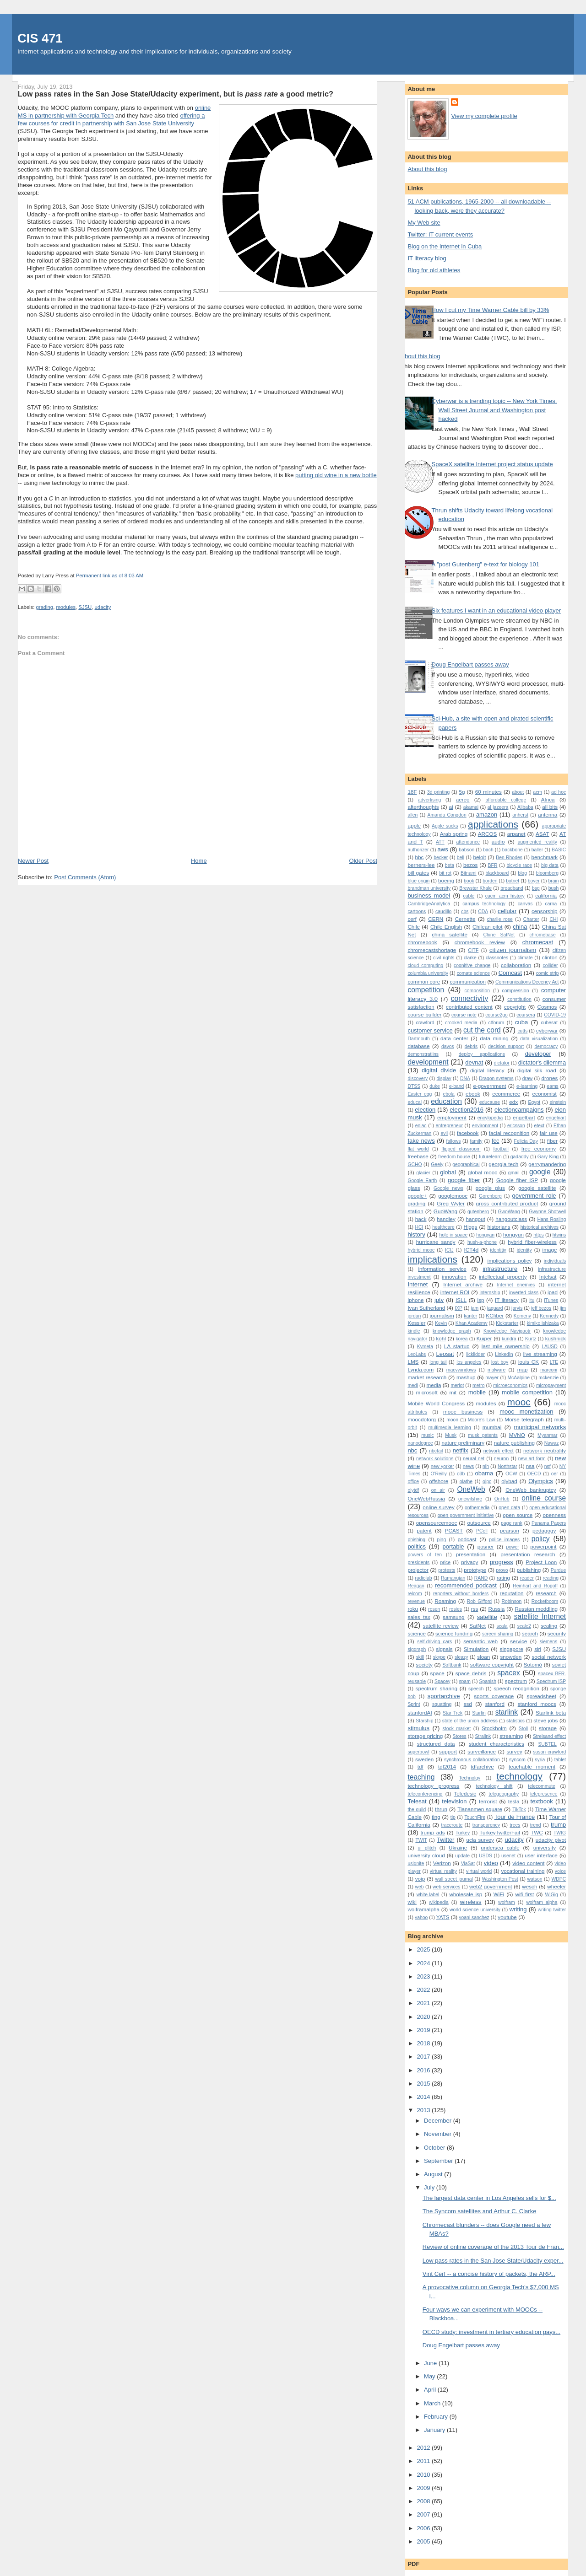 Image resolution: width=586 pixels, height=2576 pixels. What do you see at coordinates (512, 849) in the screenshot?
I see `backbone` at bounding box center [512, 849].